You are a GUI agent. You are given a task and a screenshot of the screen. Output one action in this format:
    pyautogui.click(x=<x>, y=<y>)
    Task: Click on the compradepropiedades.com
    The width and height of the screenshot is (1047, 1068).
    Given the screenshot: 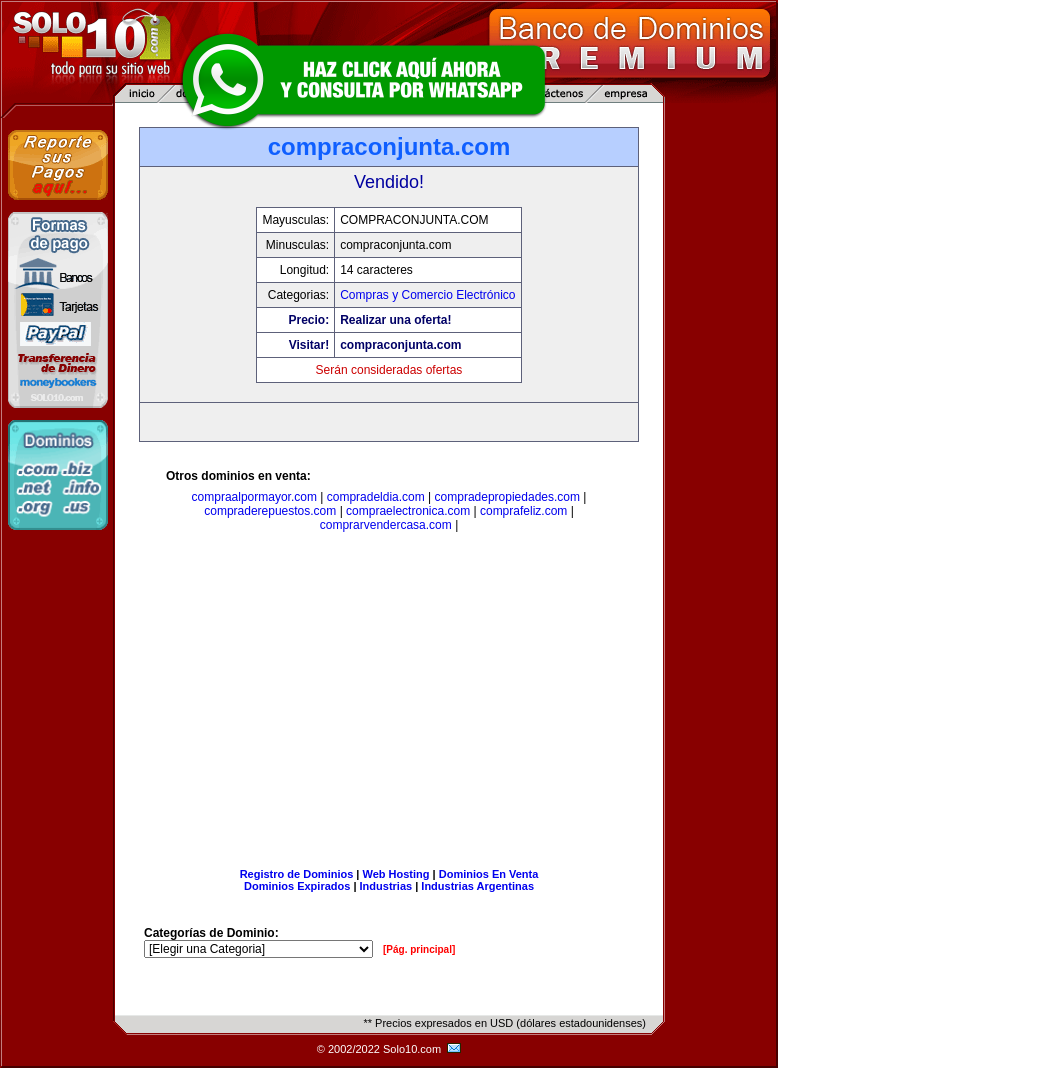 What is the action you would take?
    pyautogui.click(x=507, y=497)
    